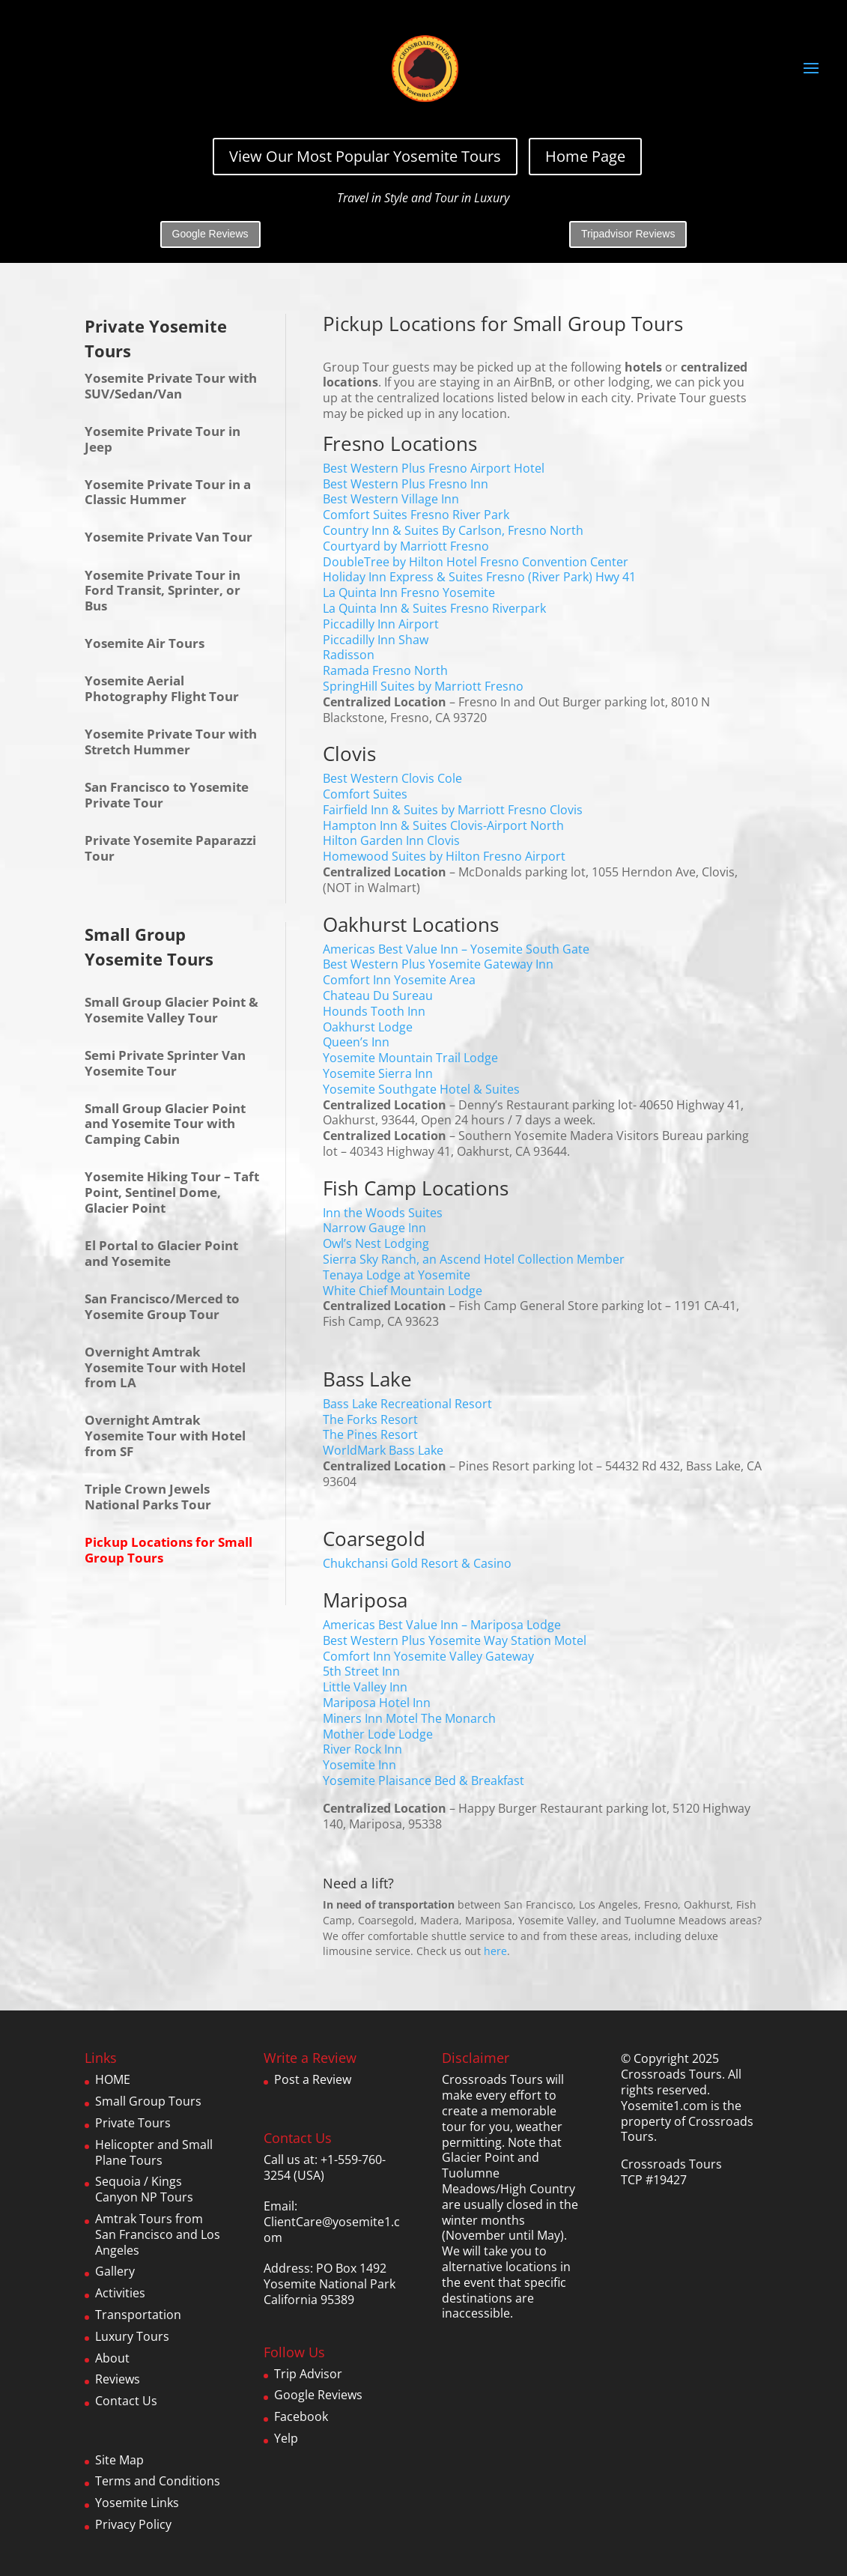 The height and width of the screenshot is (2576, 847). I want to click on Yosemite Private Tour with Stretch Hummer, so click(171, 741).